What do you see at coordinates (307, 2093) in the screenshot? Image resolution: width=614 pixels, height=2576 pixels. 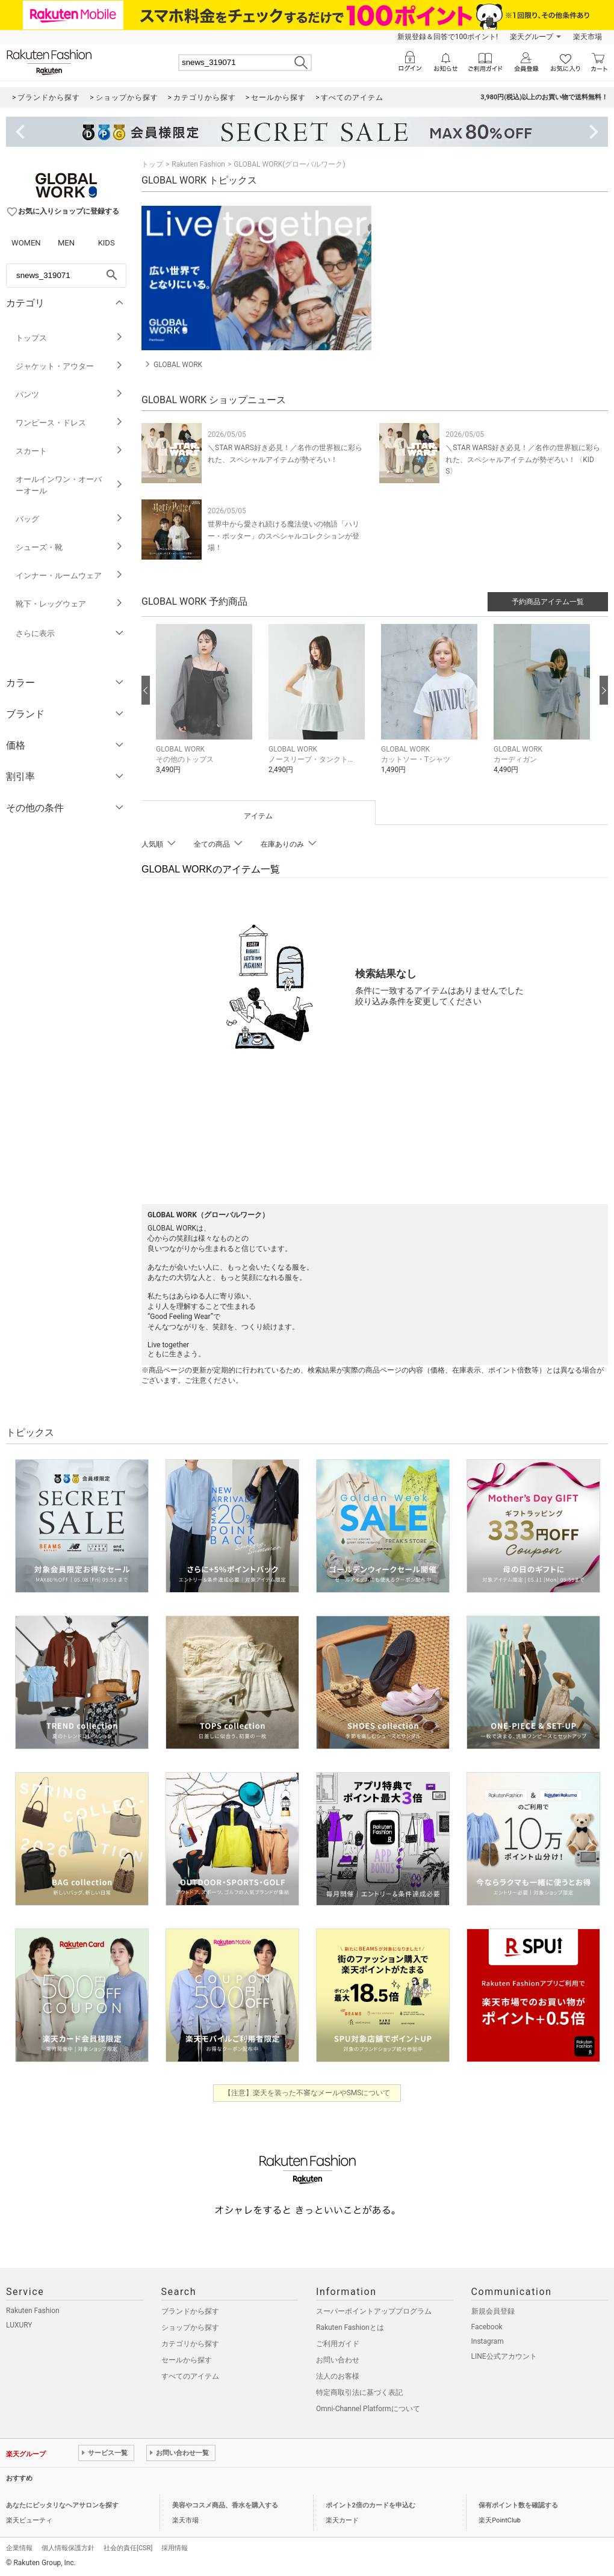 I see `【注意】楽天を装った不審なメールやSMSについて` at bounding box center [307, 2093].